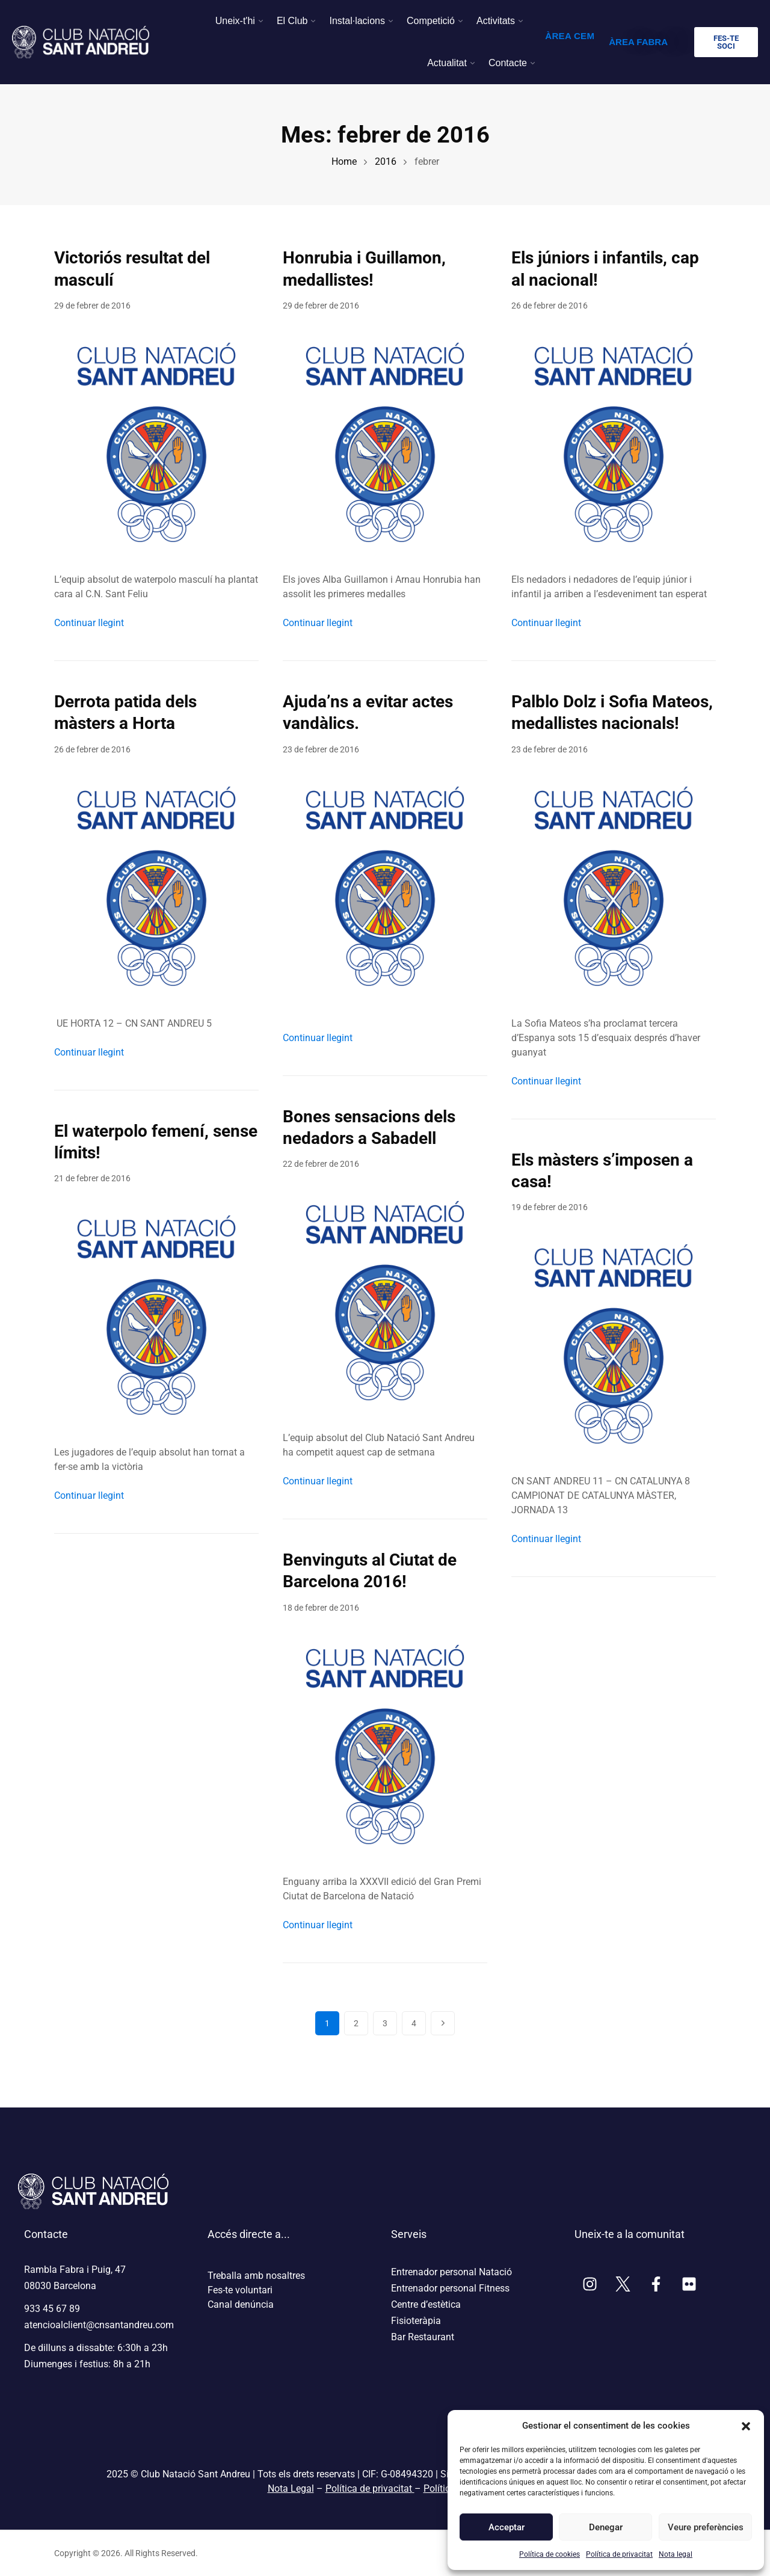 This screenshot has width=770, height=2576. Describe the element at coordinates (507, 63) in the screenshot. I see `Contacte` at that location.